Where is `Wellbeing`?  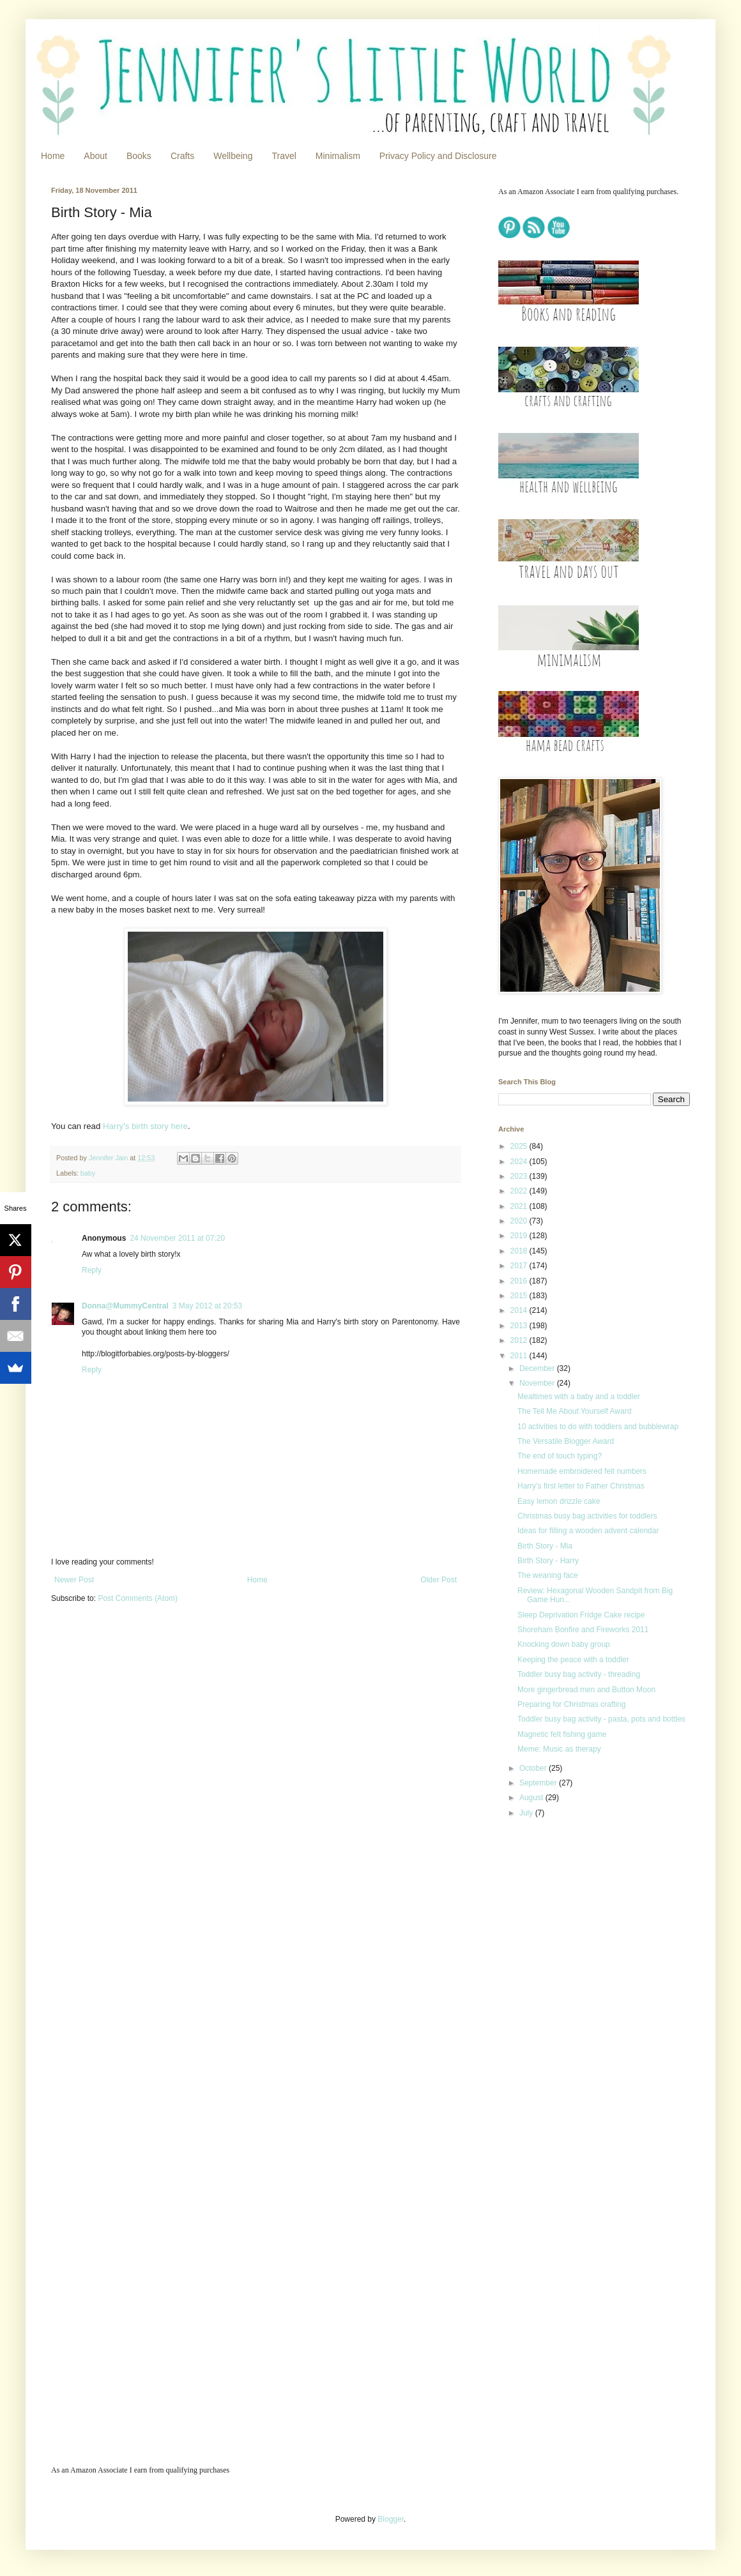 Wellbeing is located at coordinates (232, 156).